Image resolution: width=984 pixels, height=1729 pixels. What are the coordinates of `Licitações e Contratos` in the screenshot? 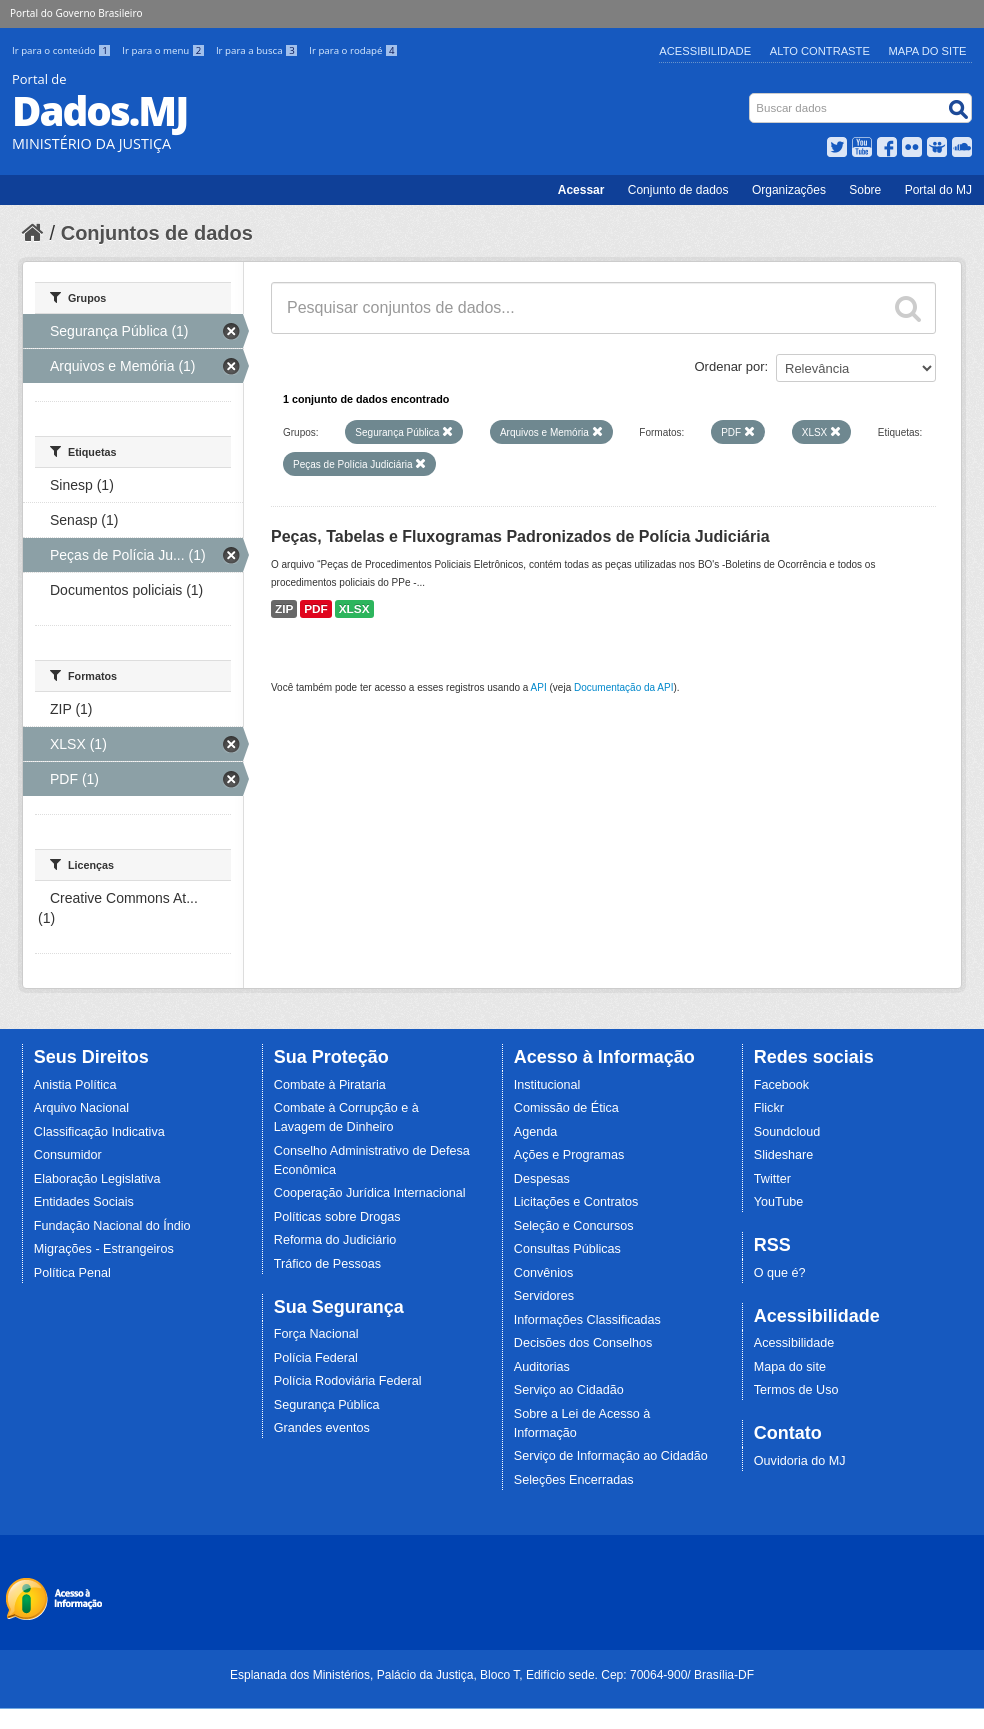 It's located at (576, 1202).